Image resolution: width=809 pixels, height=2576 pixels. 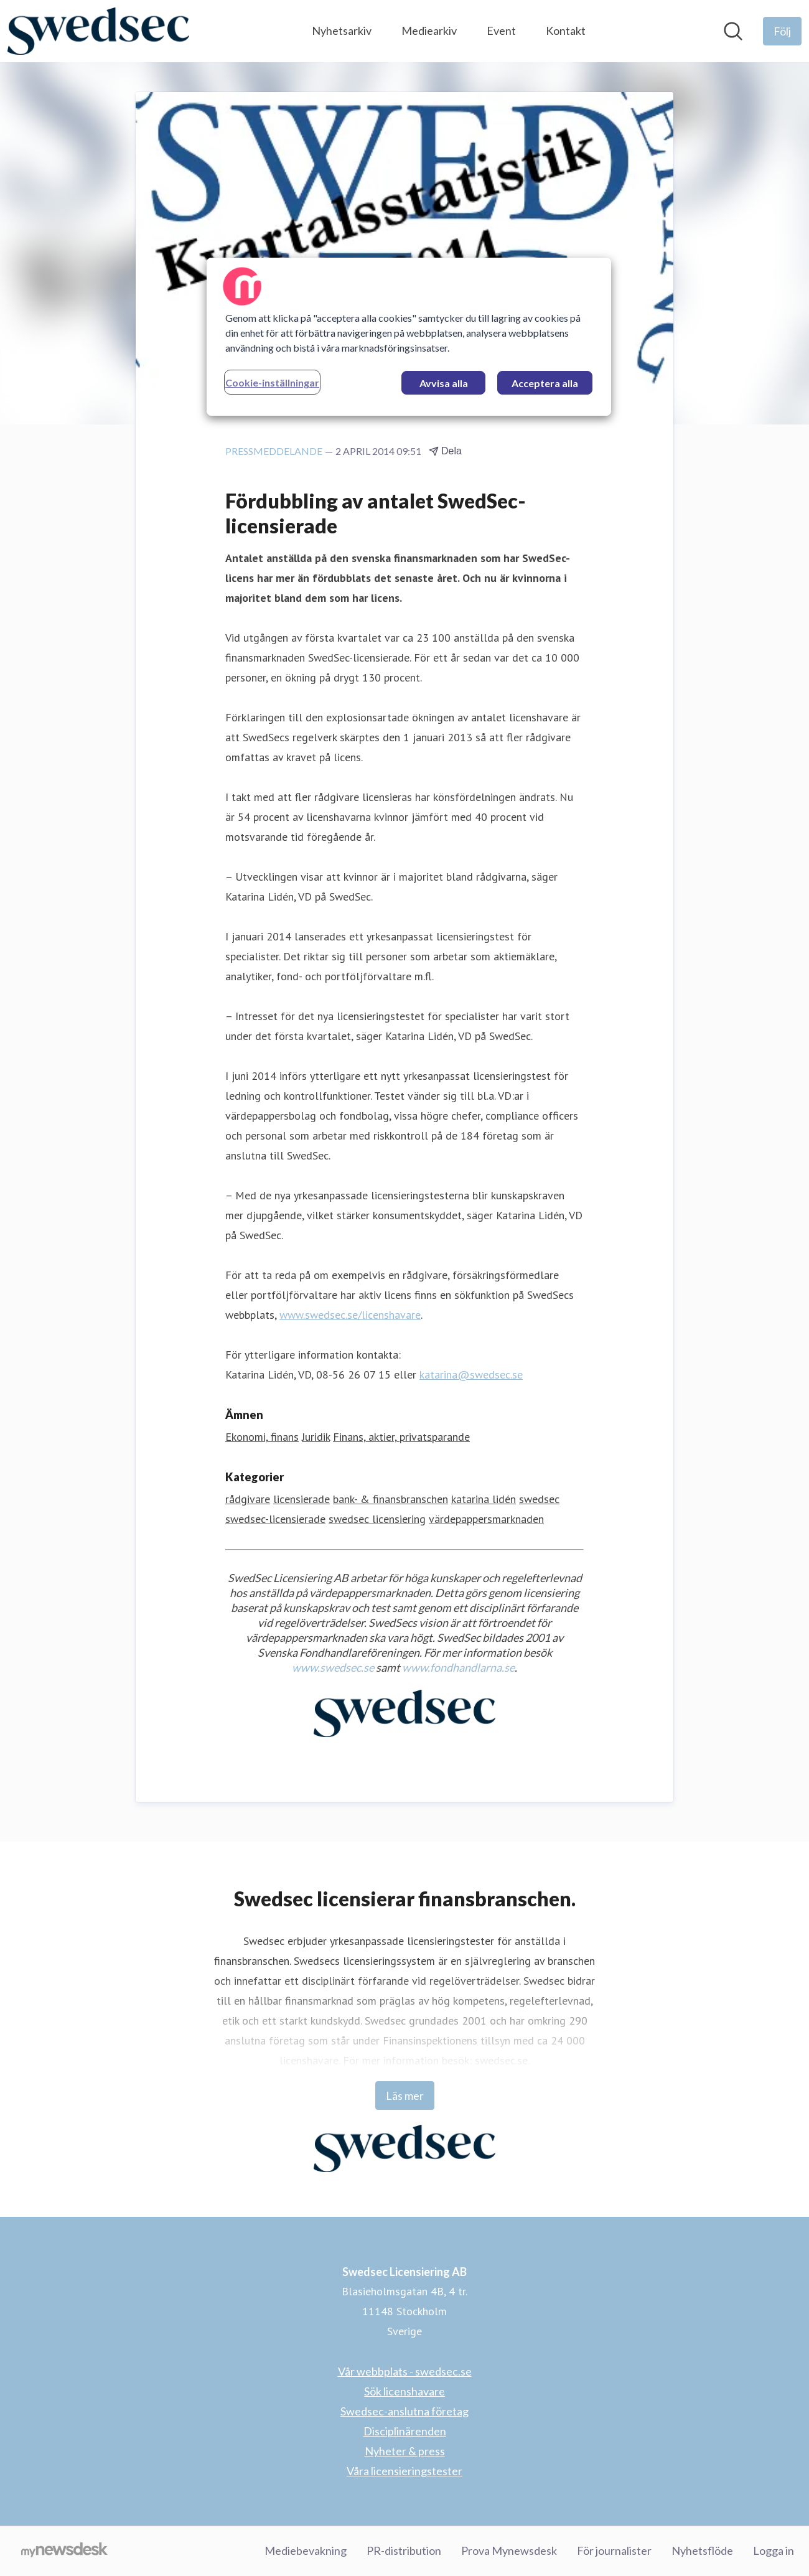 I want to click on Nyhetsarkiv, so click(x=342, y=30).